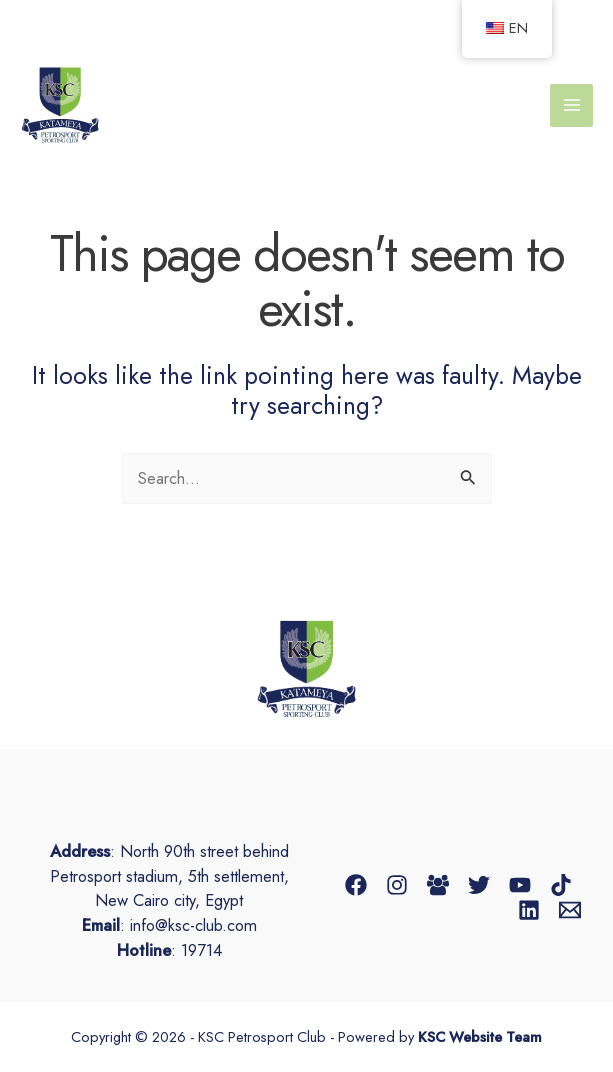  I want to click on [Main menu toggle], so click(571, 105).